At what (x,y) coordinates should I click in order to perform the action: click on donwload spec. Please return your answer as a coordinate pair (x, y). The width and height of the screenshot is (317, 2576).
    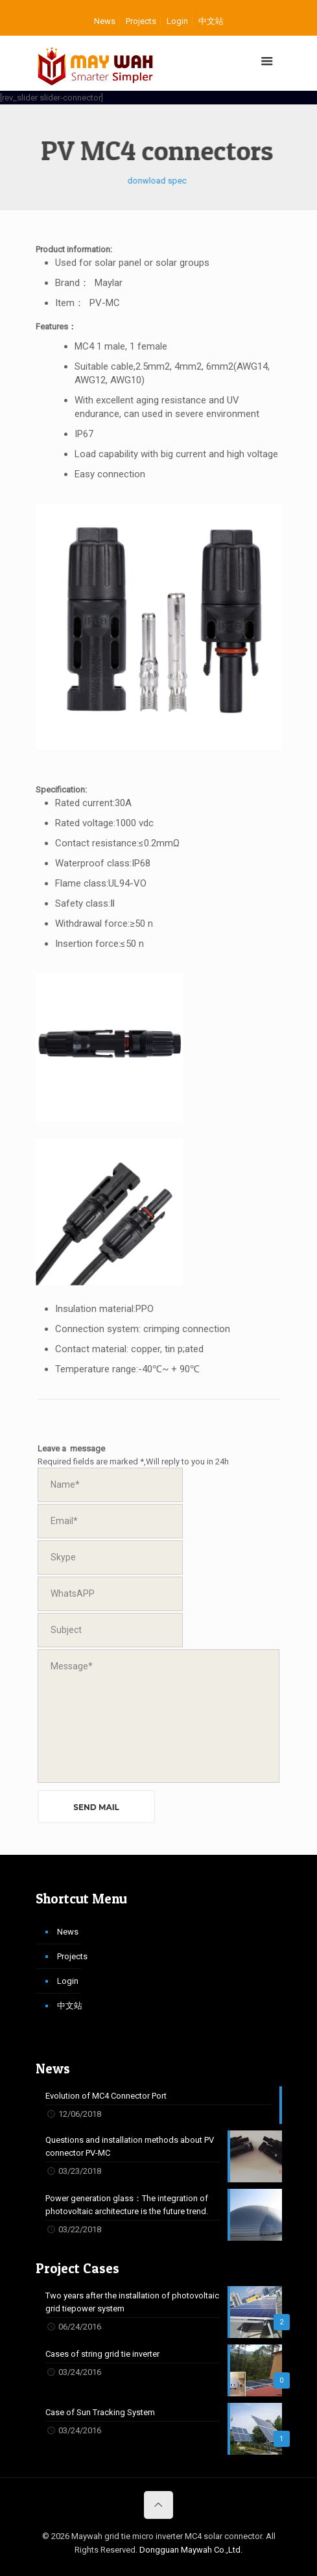
    Looking at the image, I should click on (139, 180).